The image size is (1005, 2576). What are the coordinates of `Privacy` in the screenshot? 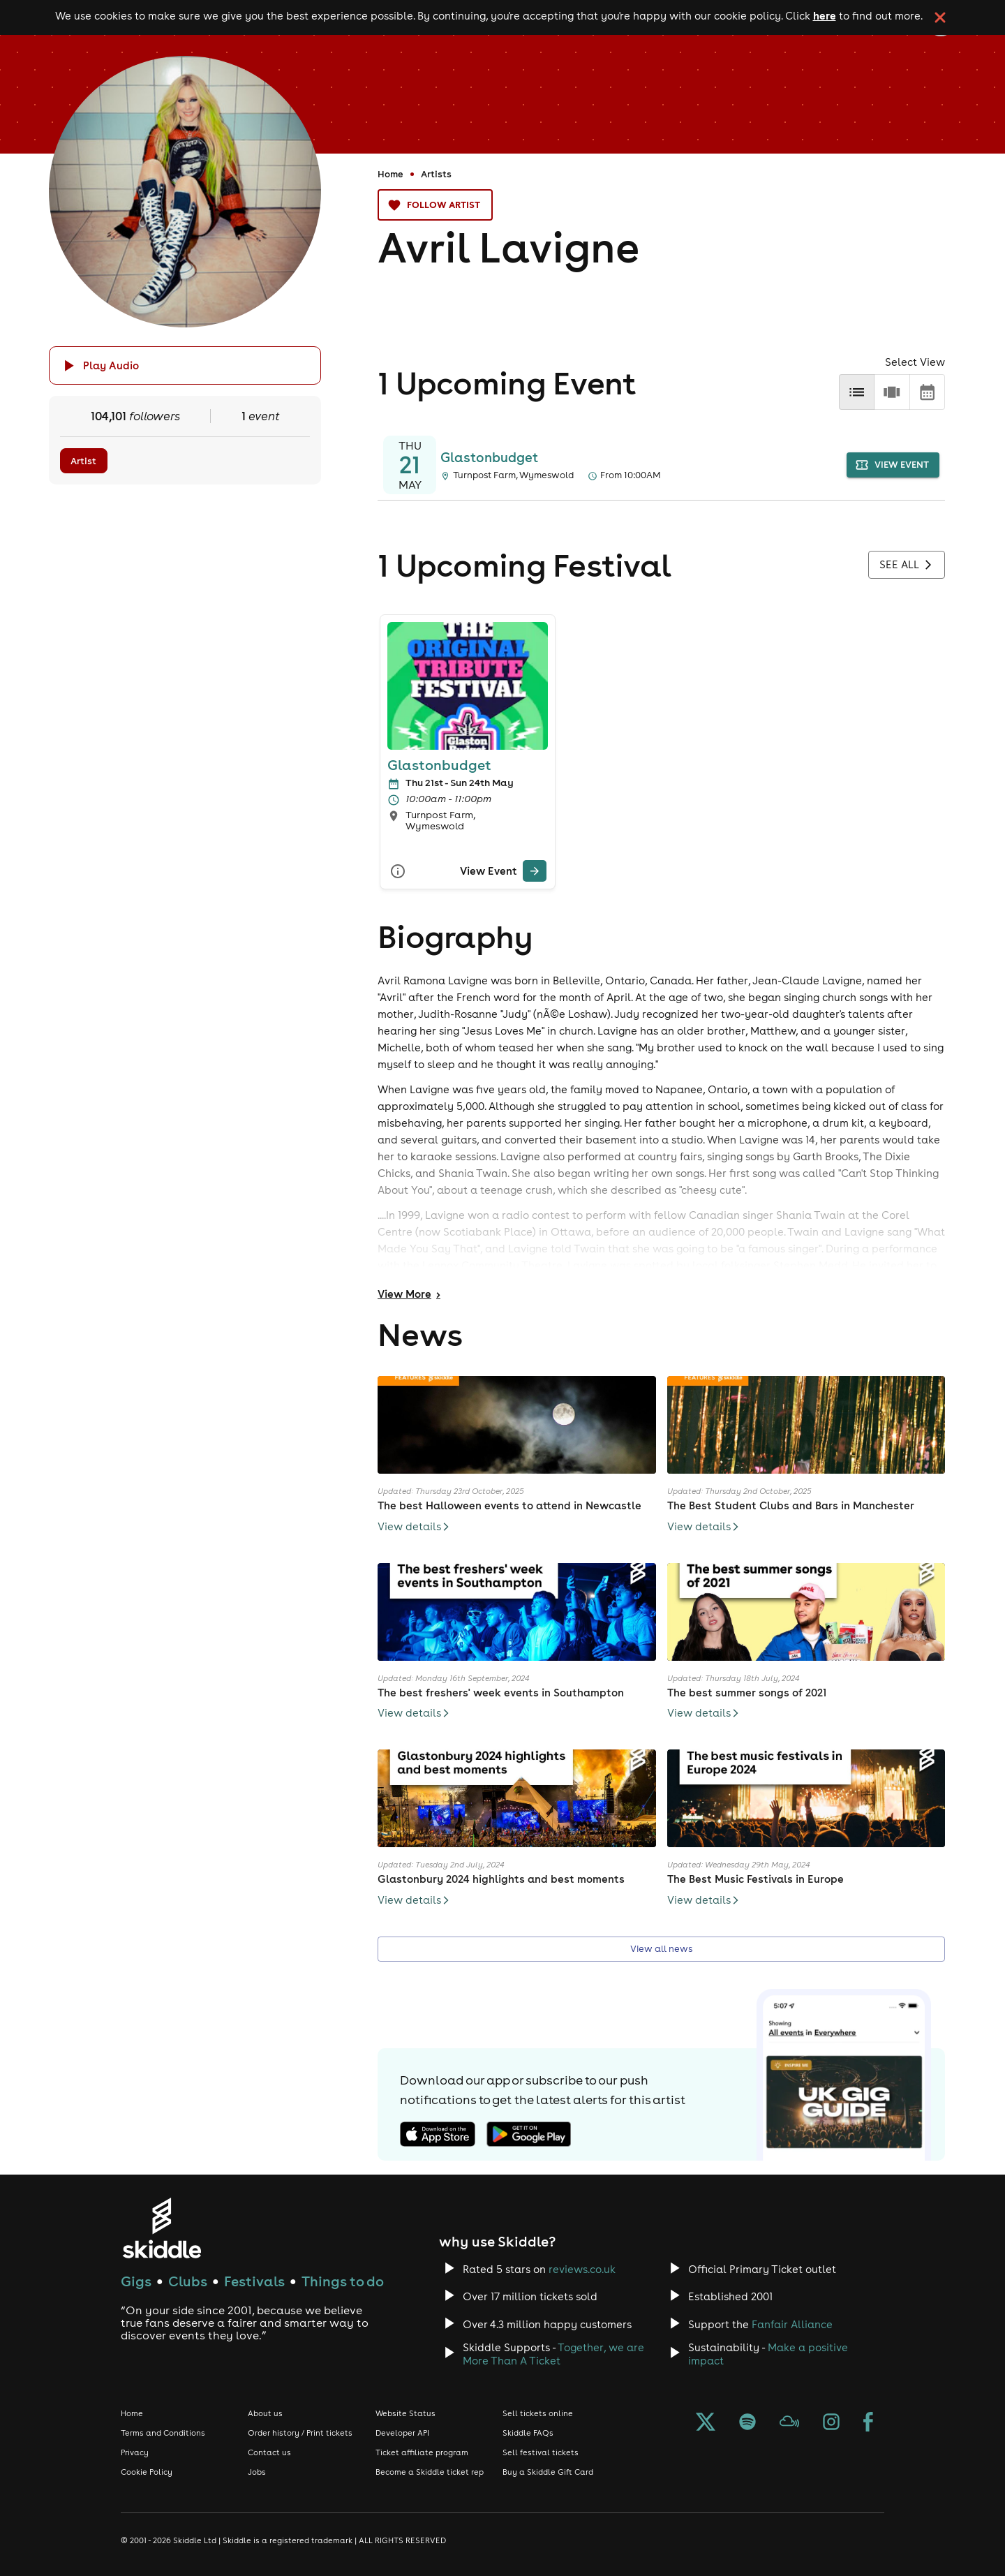 It's located at (135, 2452).